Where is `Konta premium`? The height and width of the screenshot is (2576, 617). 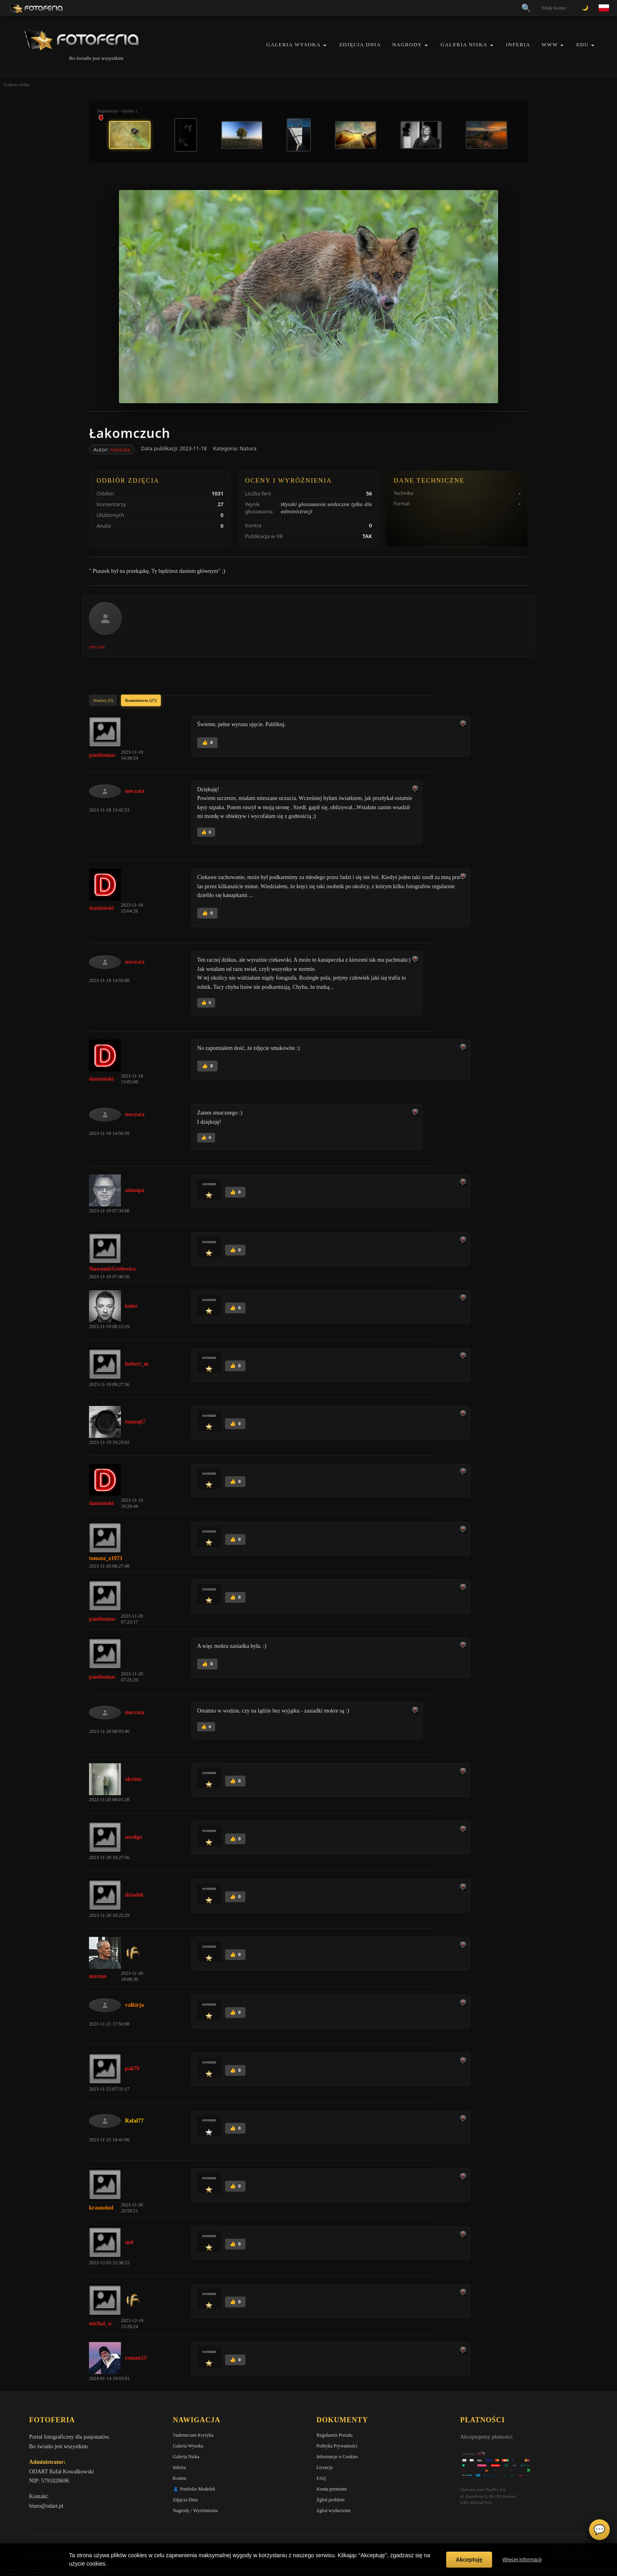 Konta premium is located at coordinates (331, 2489).